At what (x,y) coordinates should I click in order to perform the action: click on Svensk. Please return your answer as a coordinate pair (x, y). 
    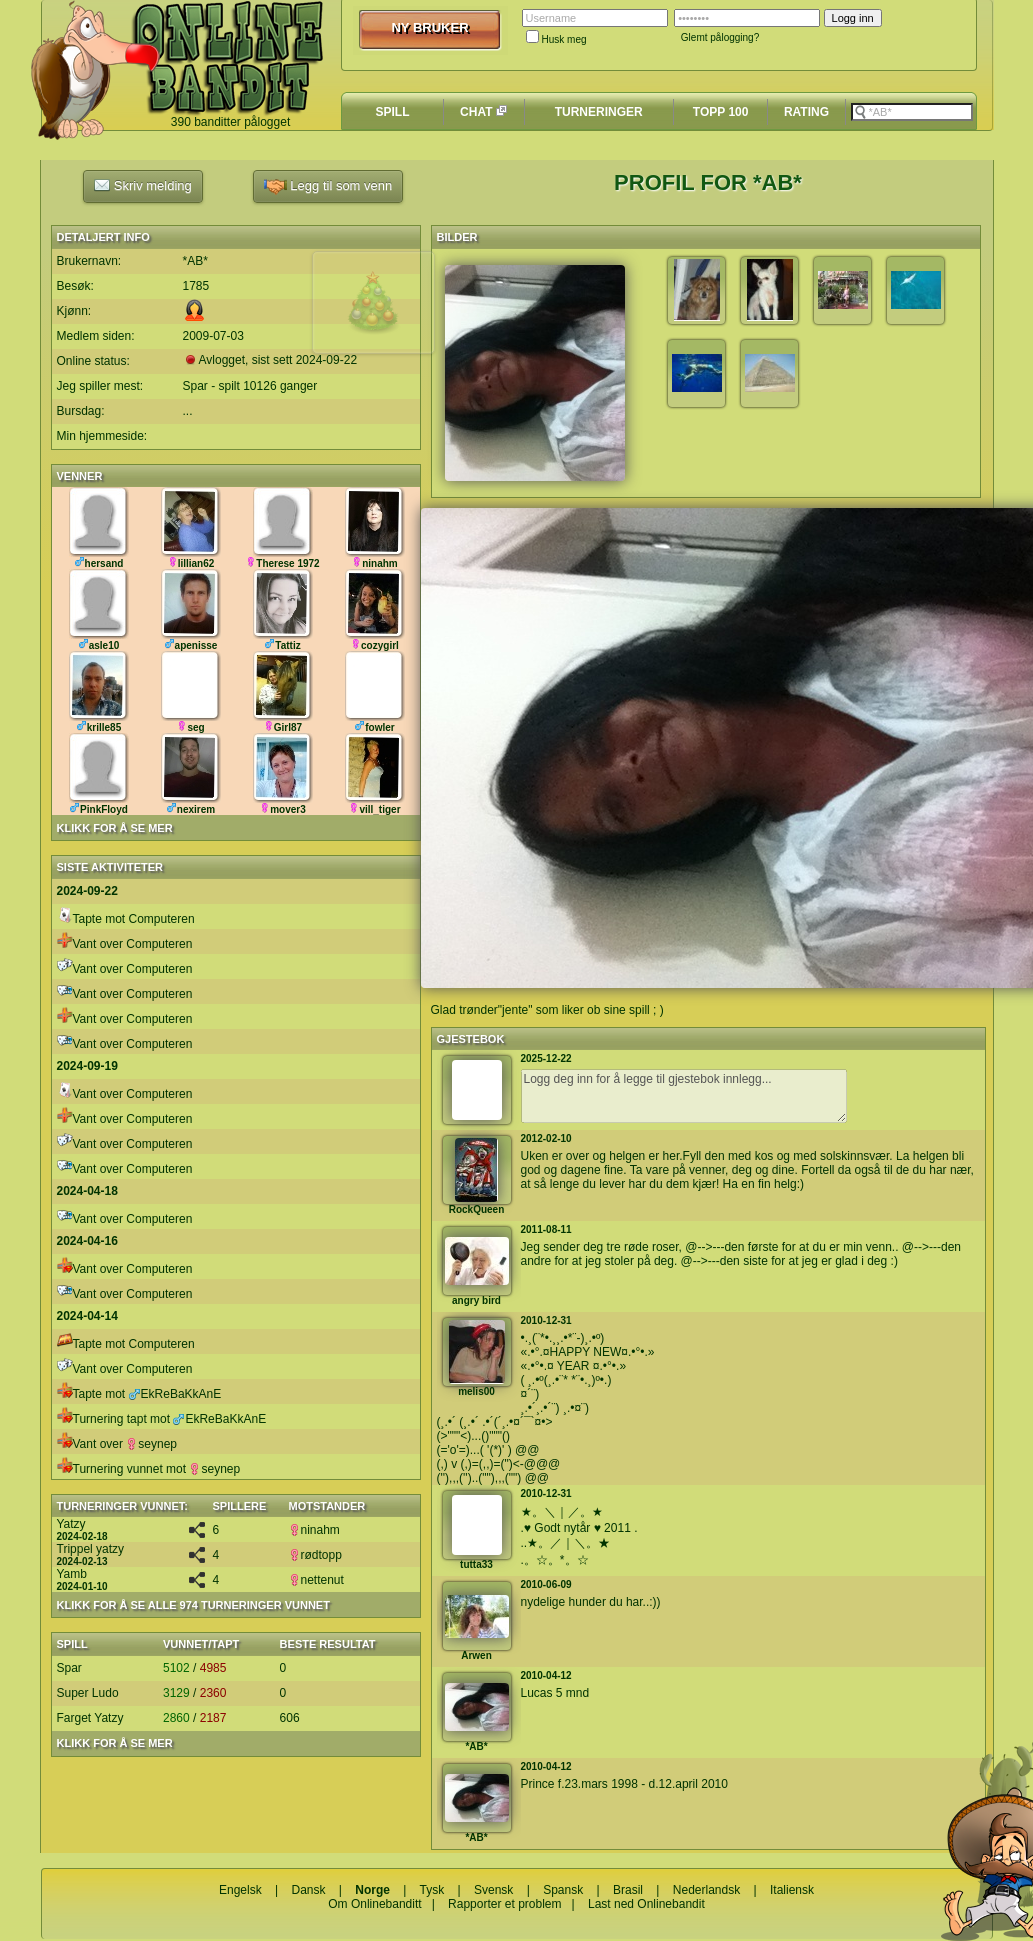
    Looking at the image, I should click on (493, 1890).